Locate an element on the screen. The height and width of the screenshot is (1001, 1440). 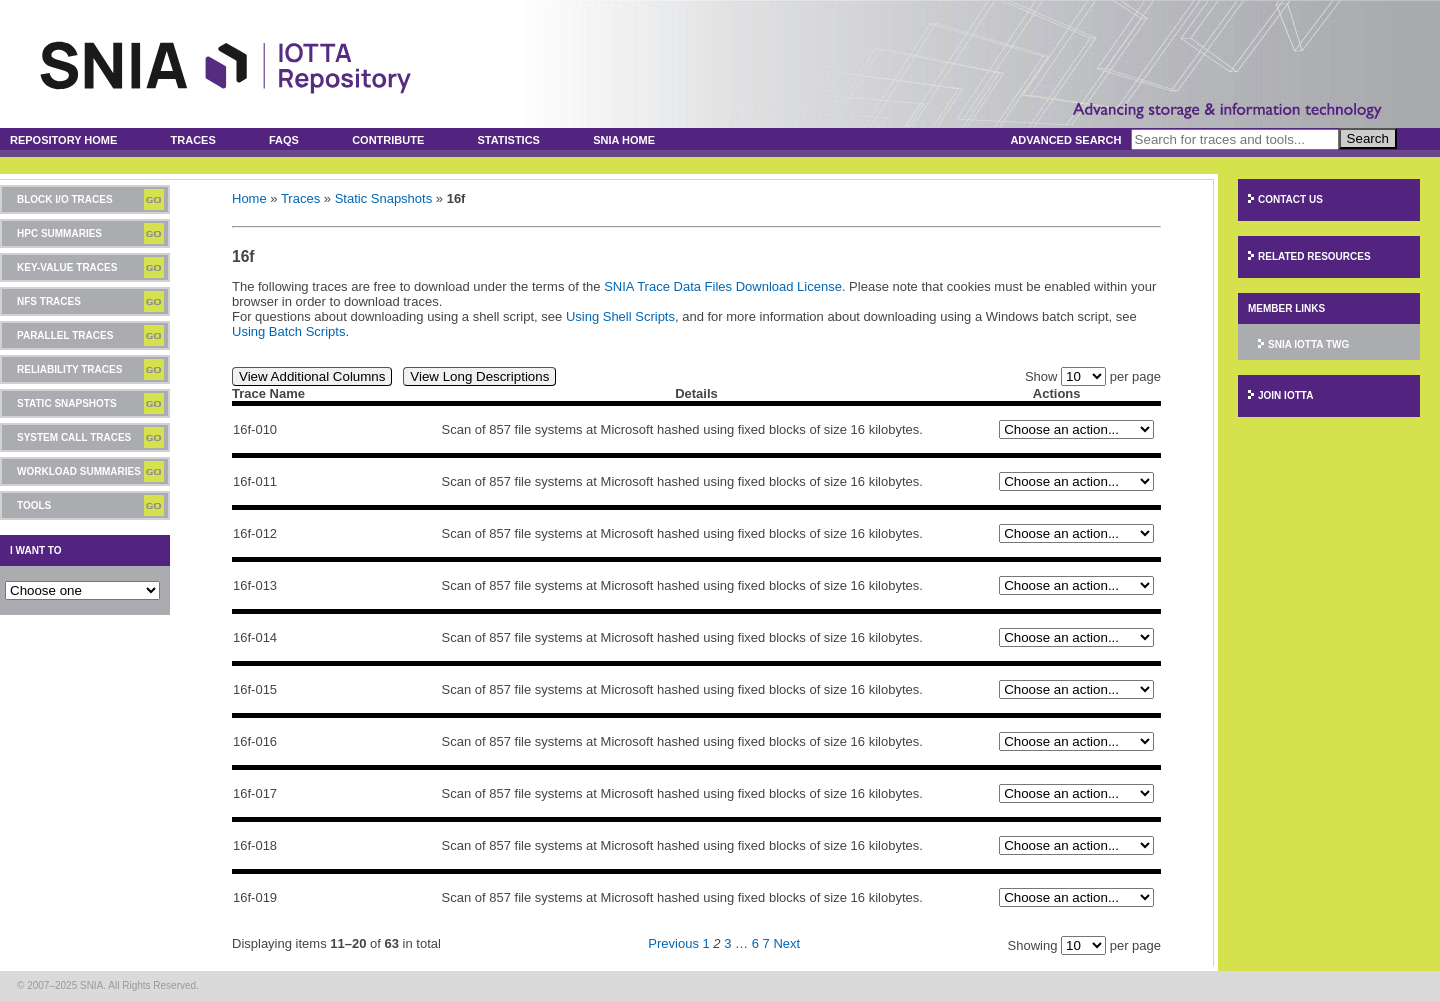
Advanced Search is located at coordinates (1065, 140).